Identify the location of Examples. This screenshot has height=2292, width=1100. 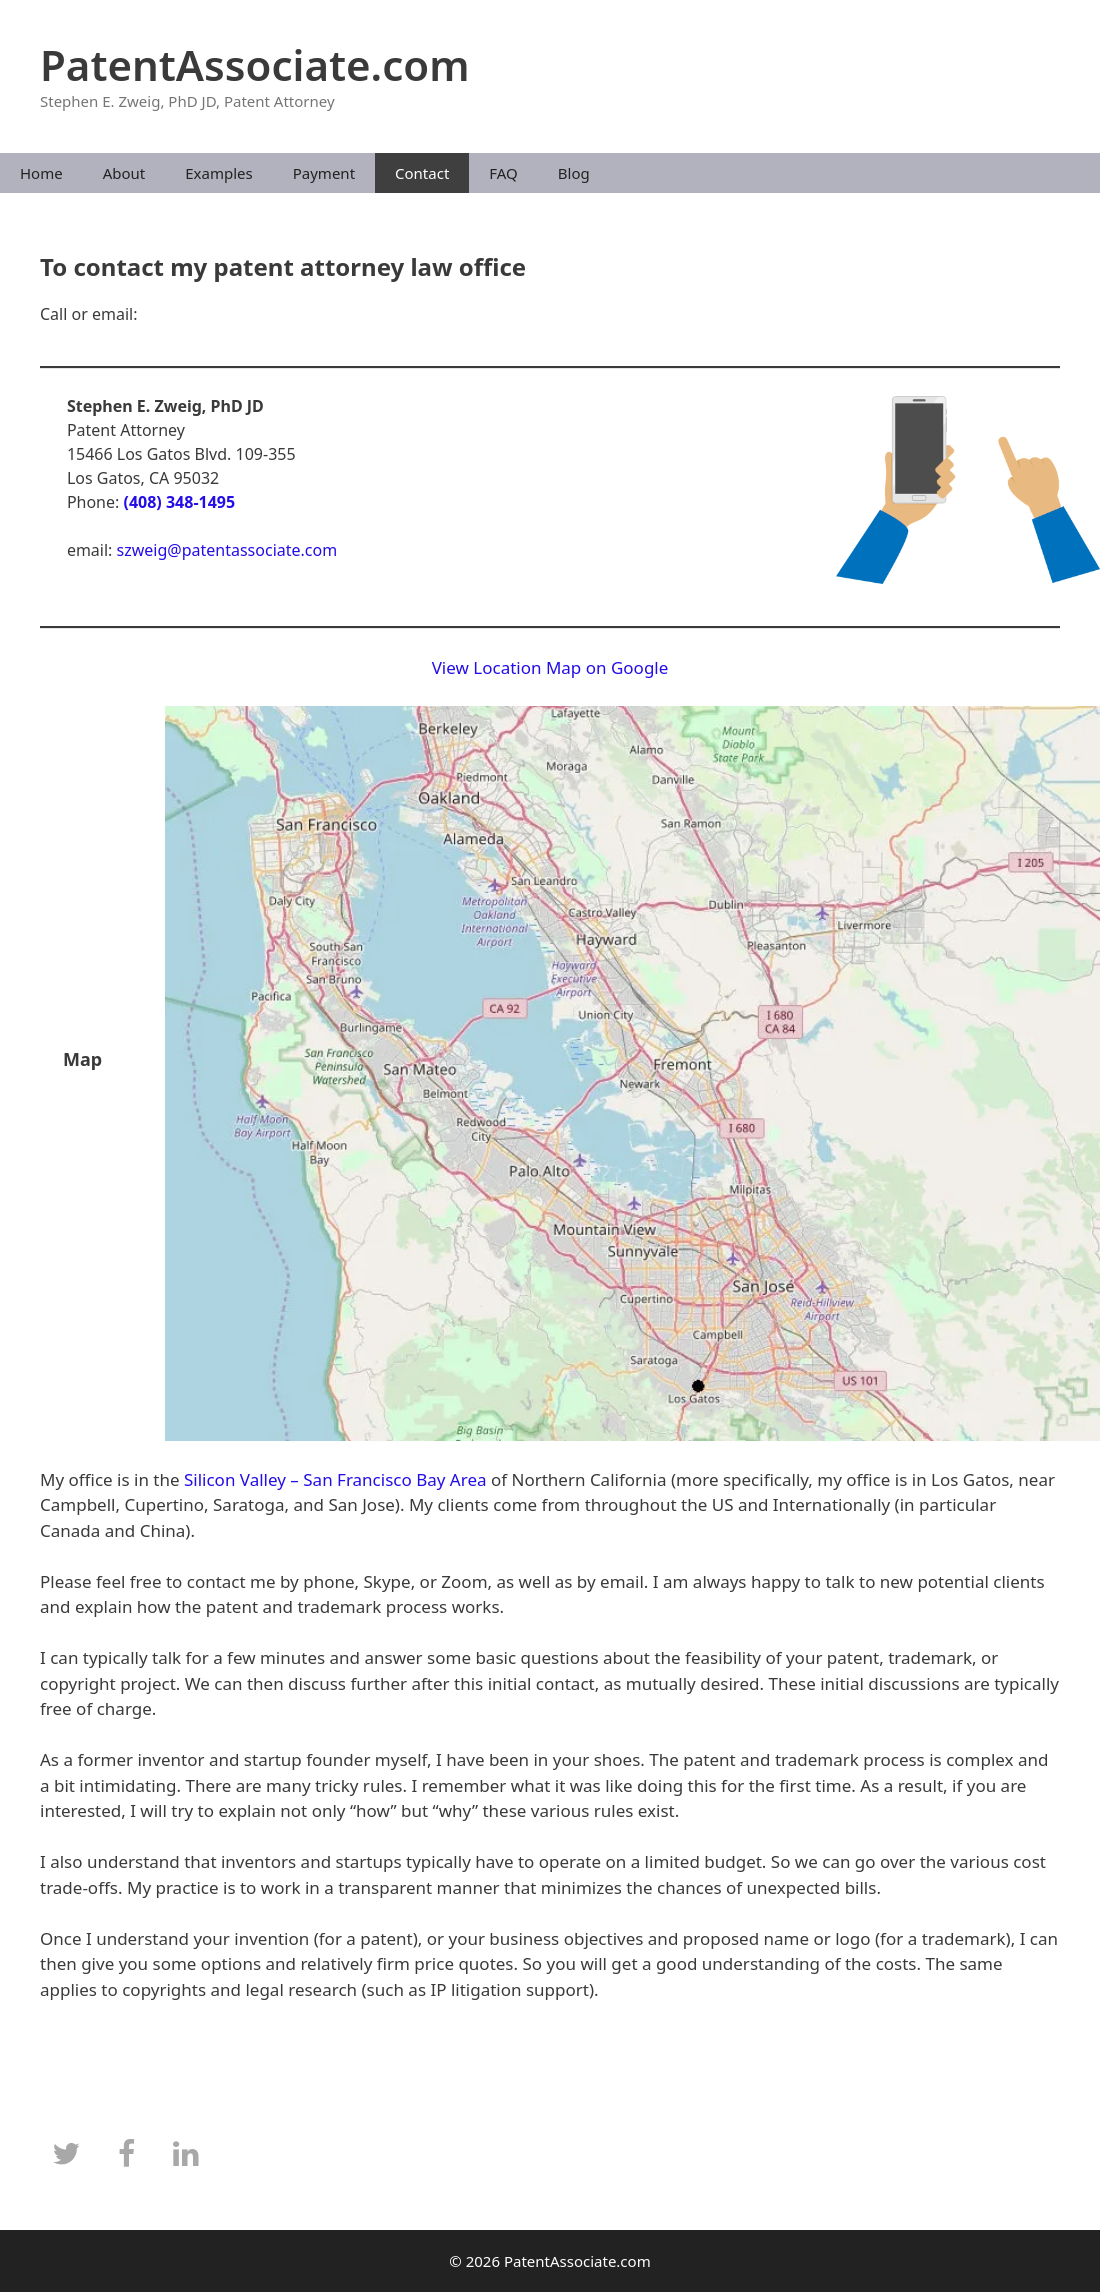
(218, 173).